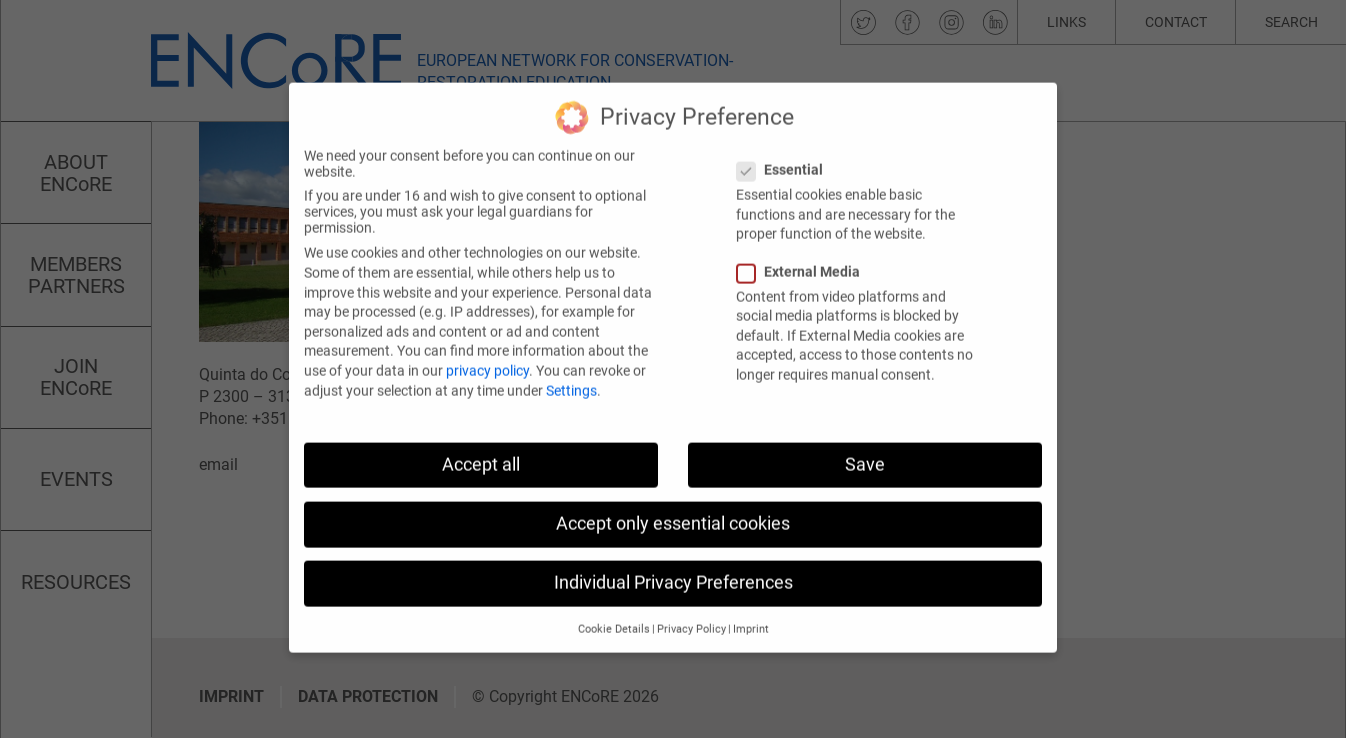  What do you see at coordinates (691, 601) in the screenshot?
I see `Privacy Policy [button]` at bounding box center [691, 601].